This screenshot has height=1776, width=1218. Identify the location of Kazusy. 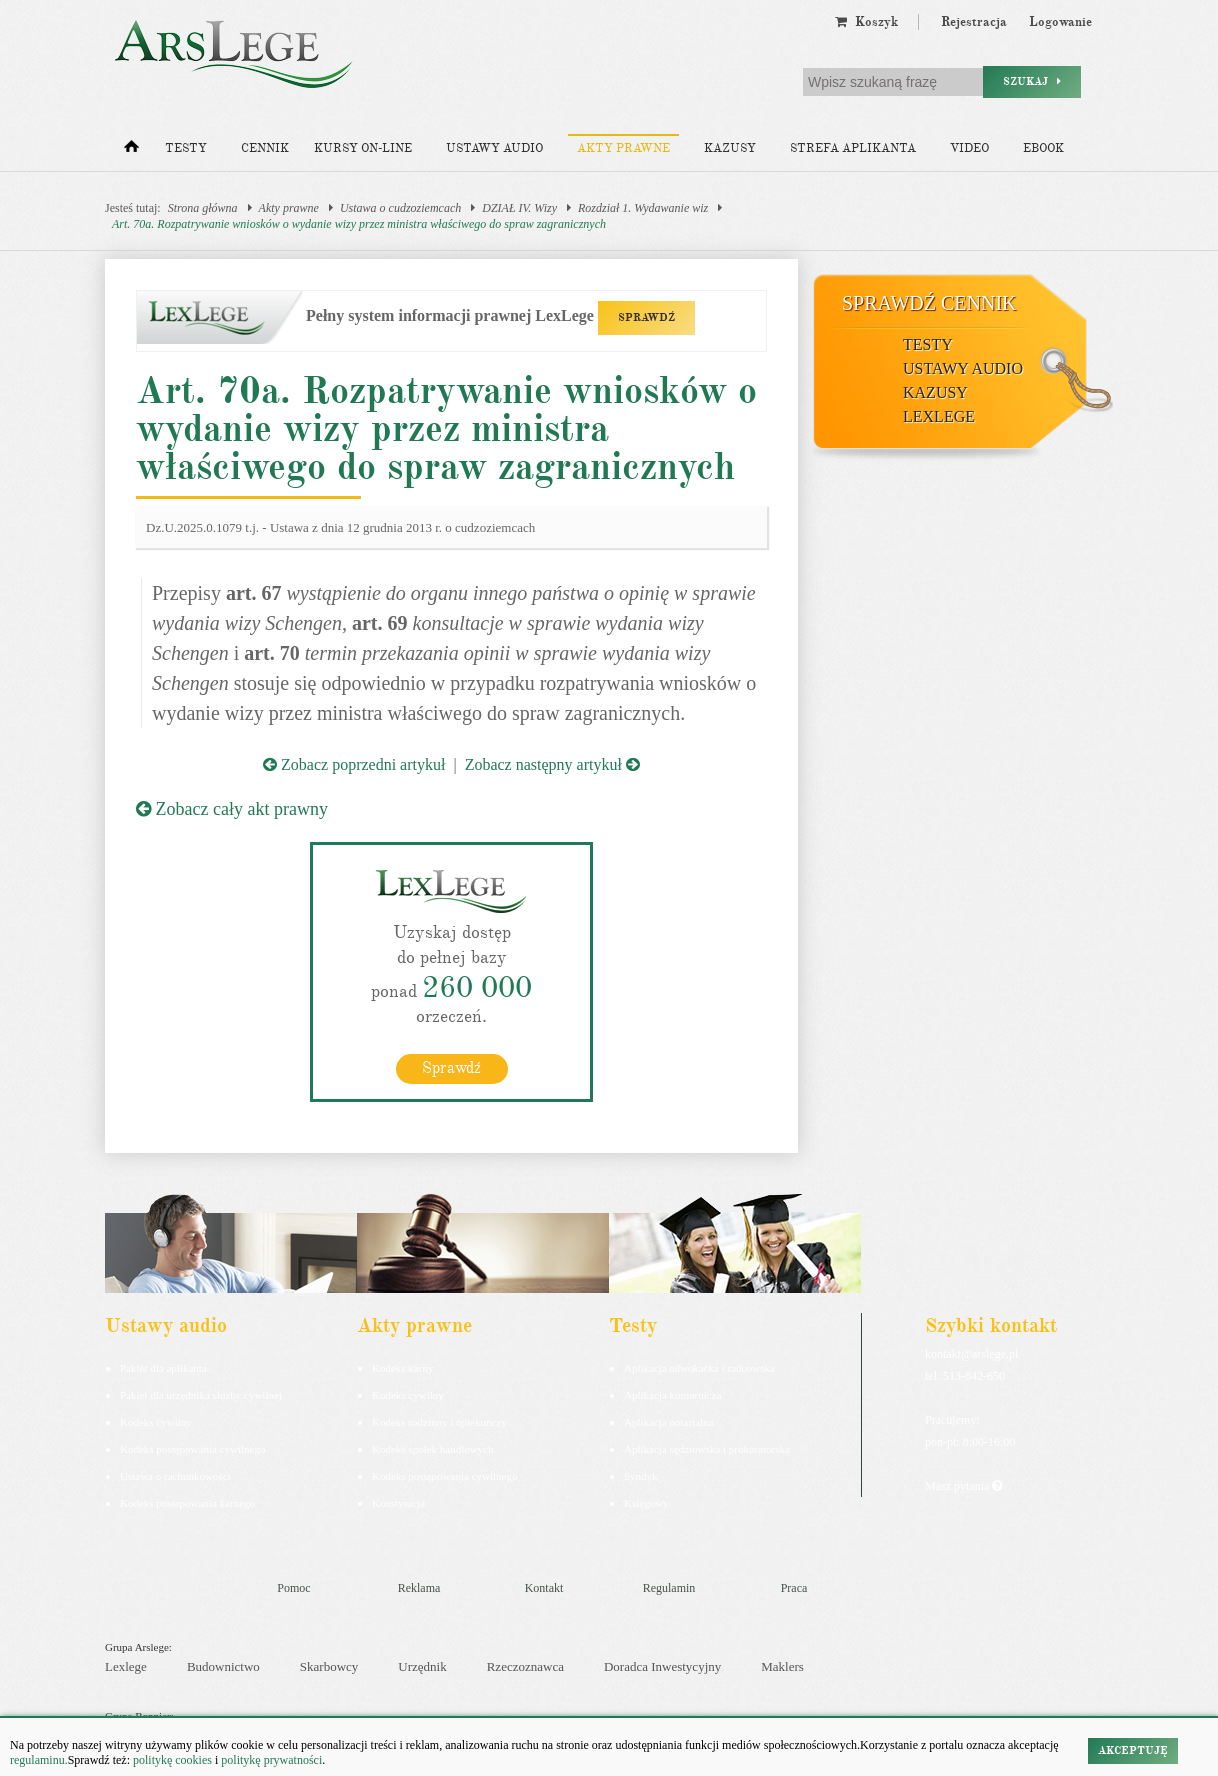
(730, 148).